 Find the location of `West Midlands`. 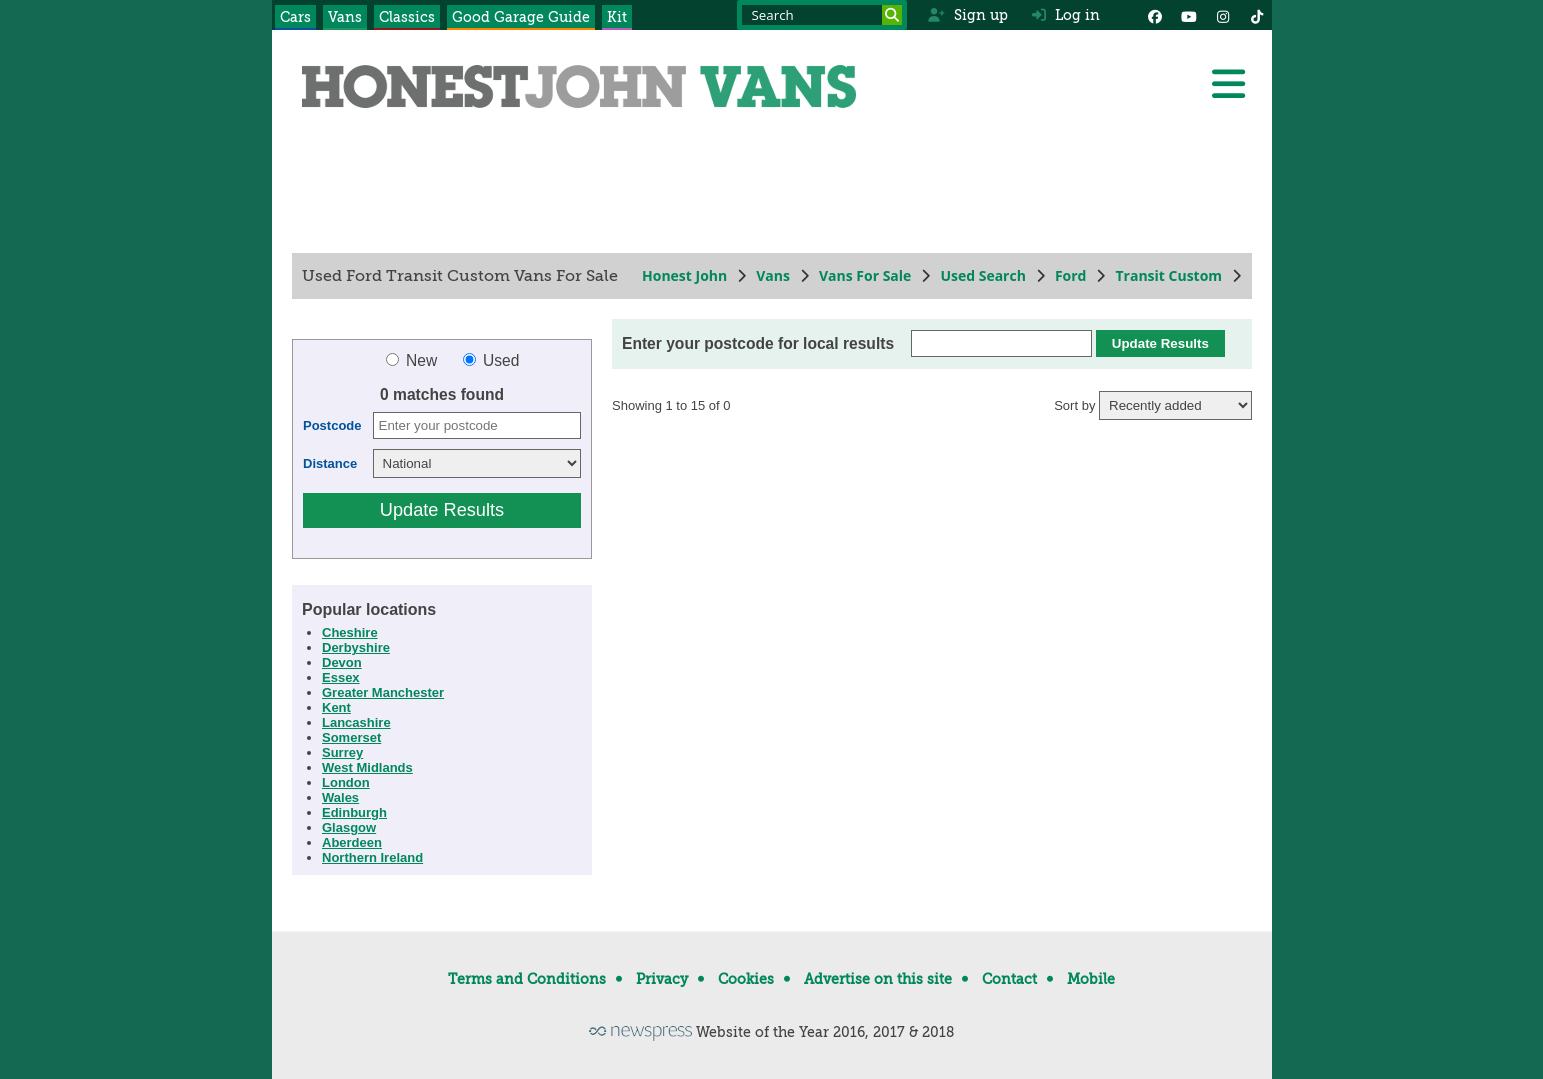

West Midlands is located at coordinates (367, 767).